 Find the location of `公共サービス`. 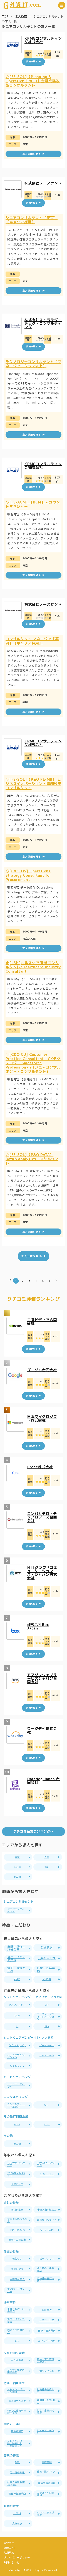

公共サービス is located at coordinates (47, 1958).